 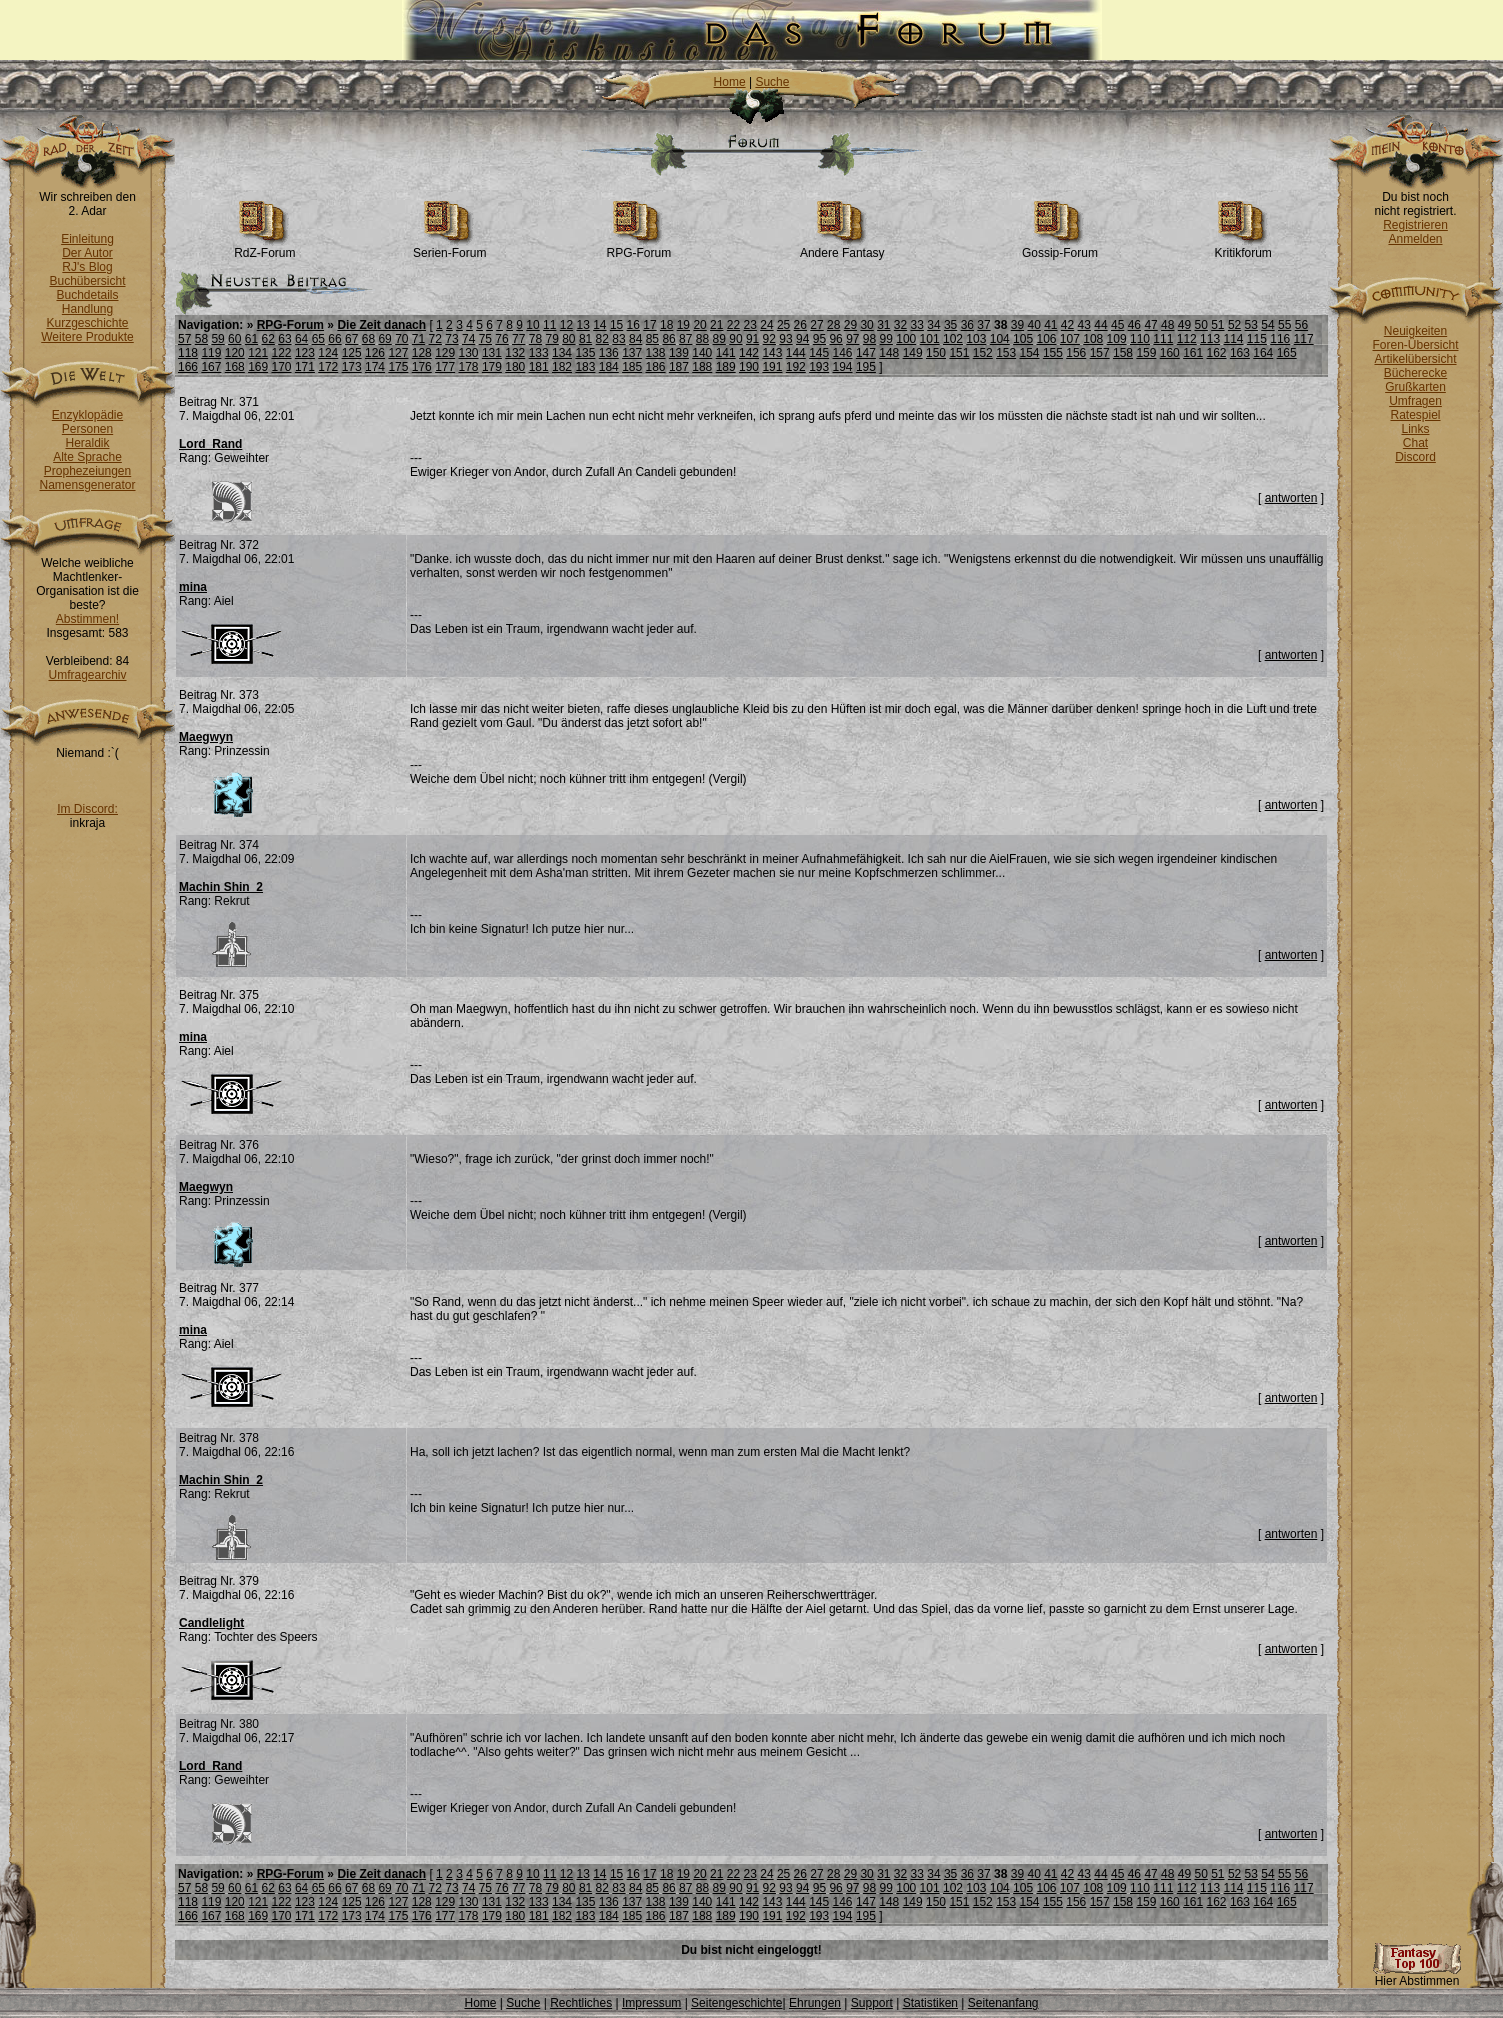 I want to click on 188, so click(x=702, y=367).